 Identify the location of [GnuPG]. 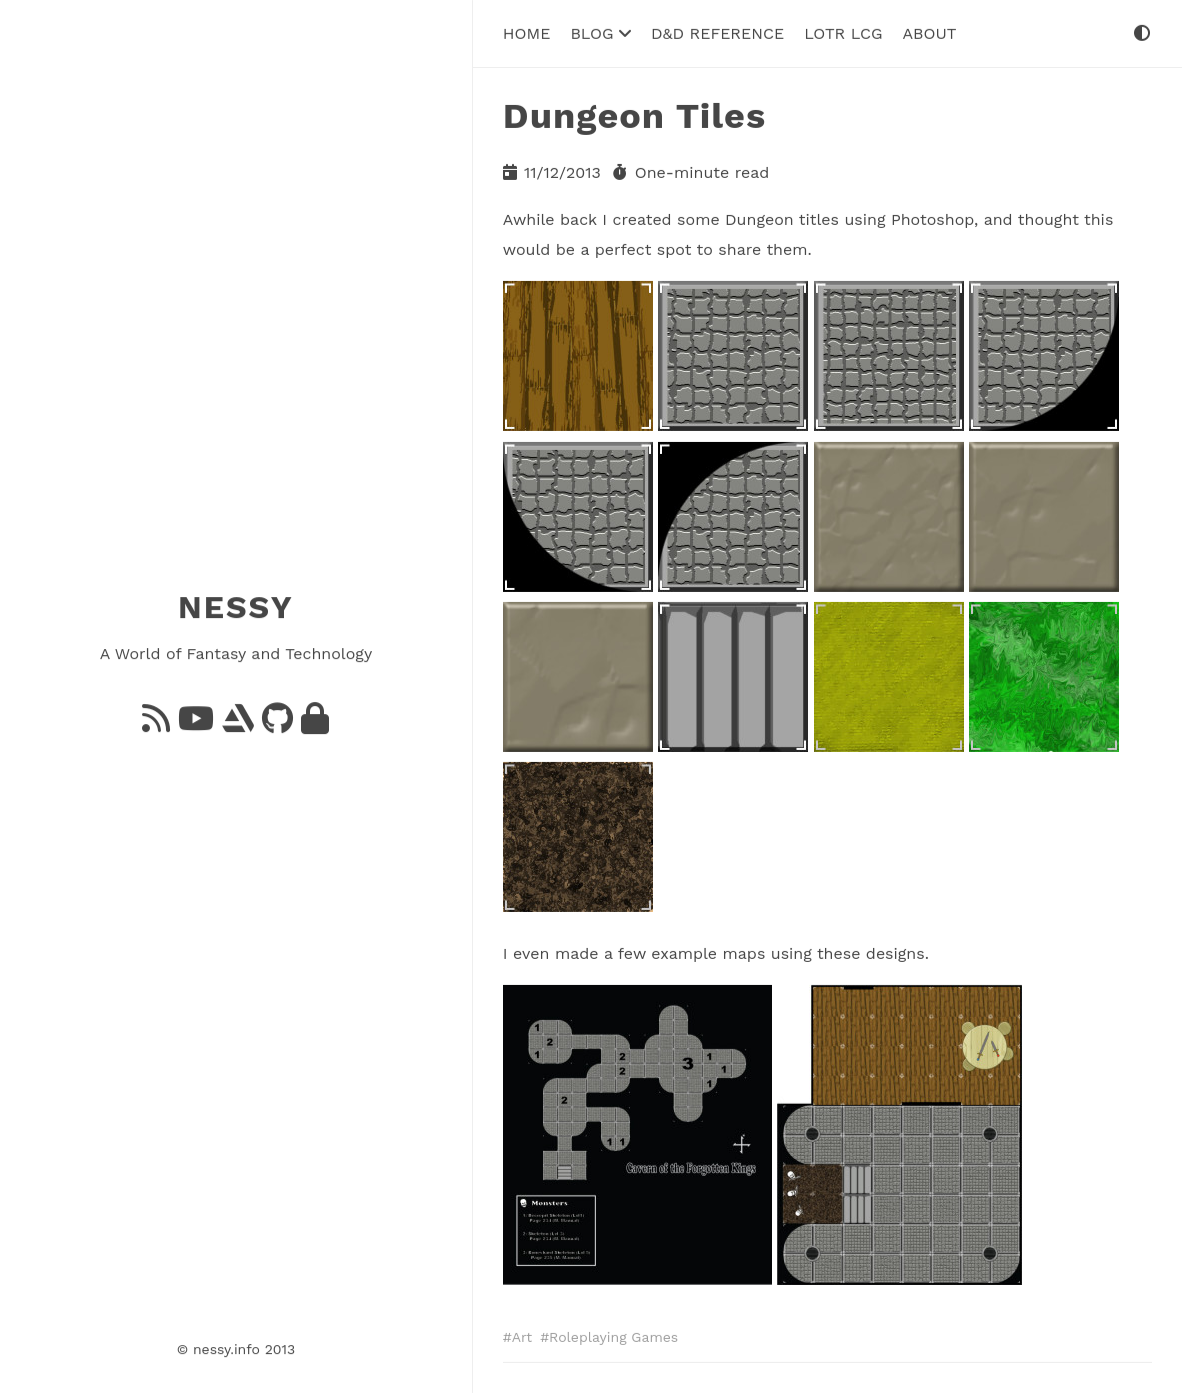
(315, 723).